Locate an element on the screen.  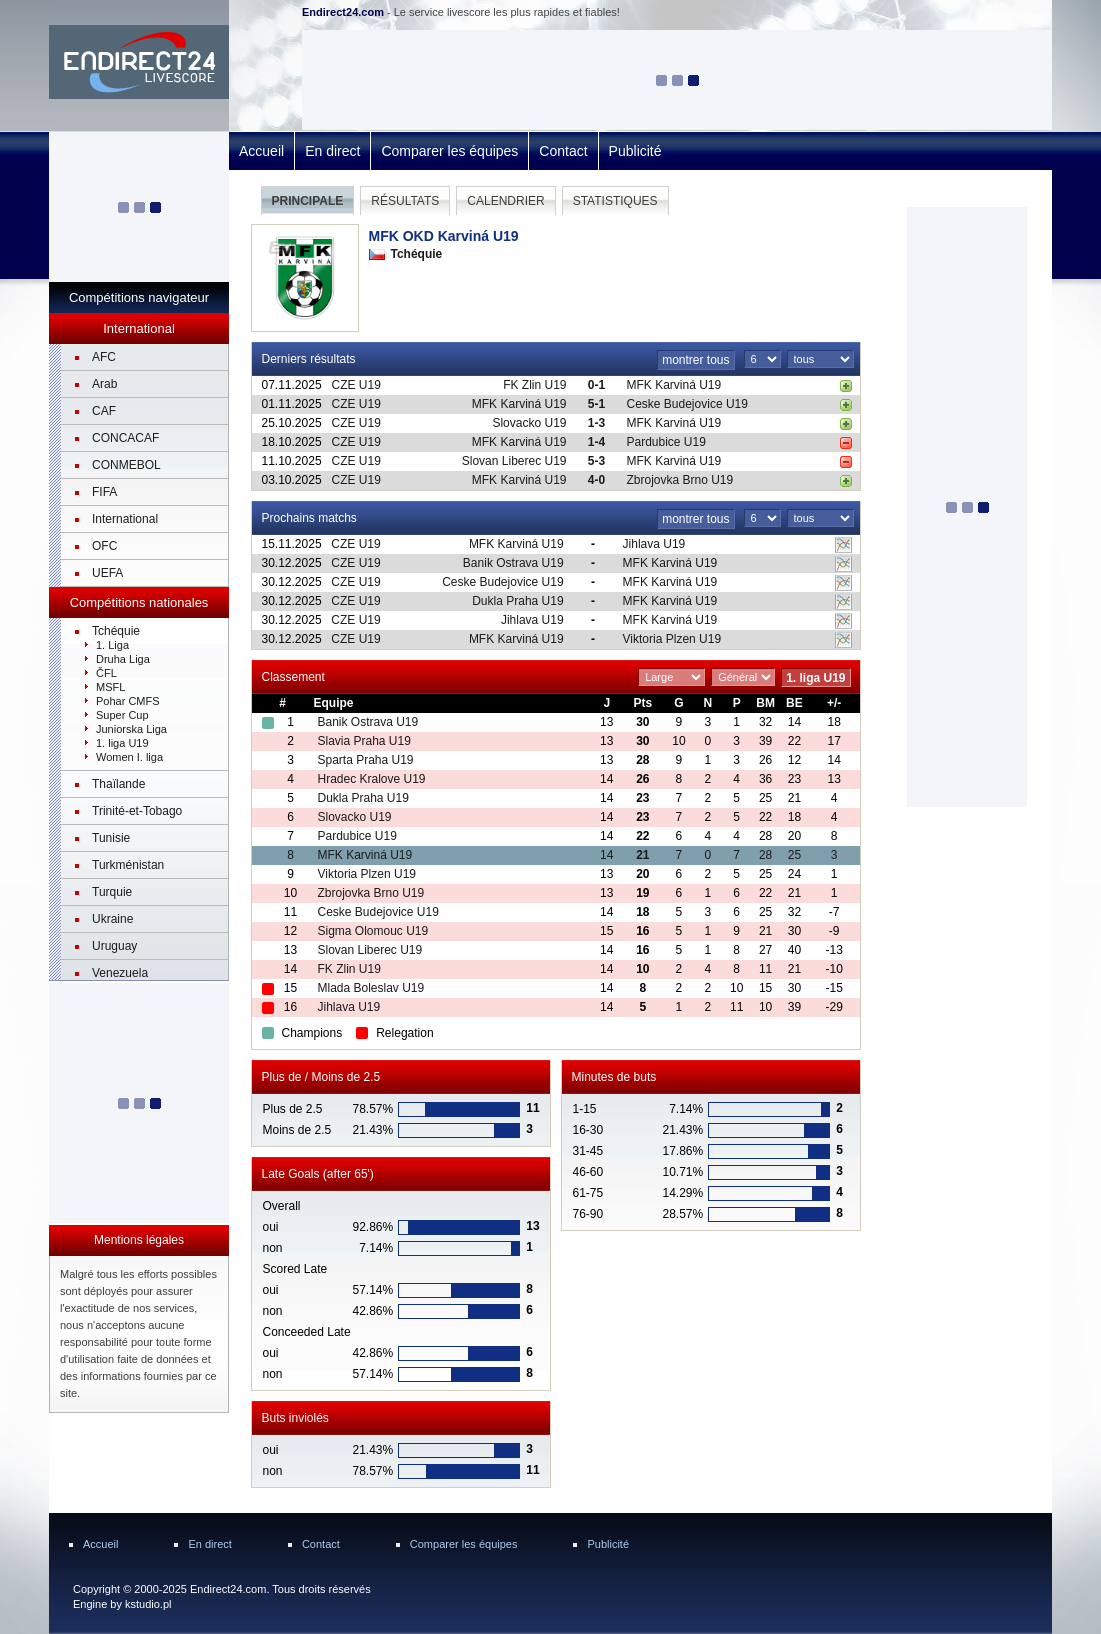
Arab is located at coordinates (104, 384).